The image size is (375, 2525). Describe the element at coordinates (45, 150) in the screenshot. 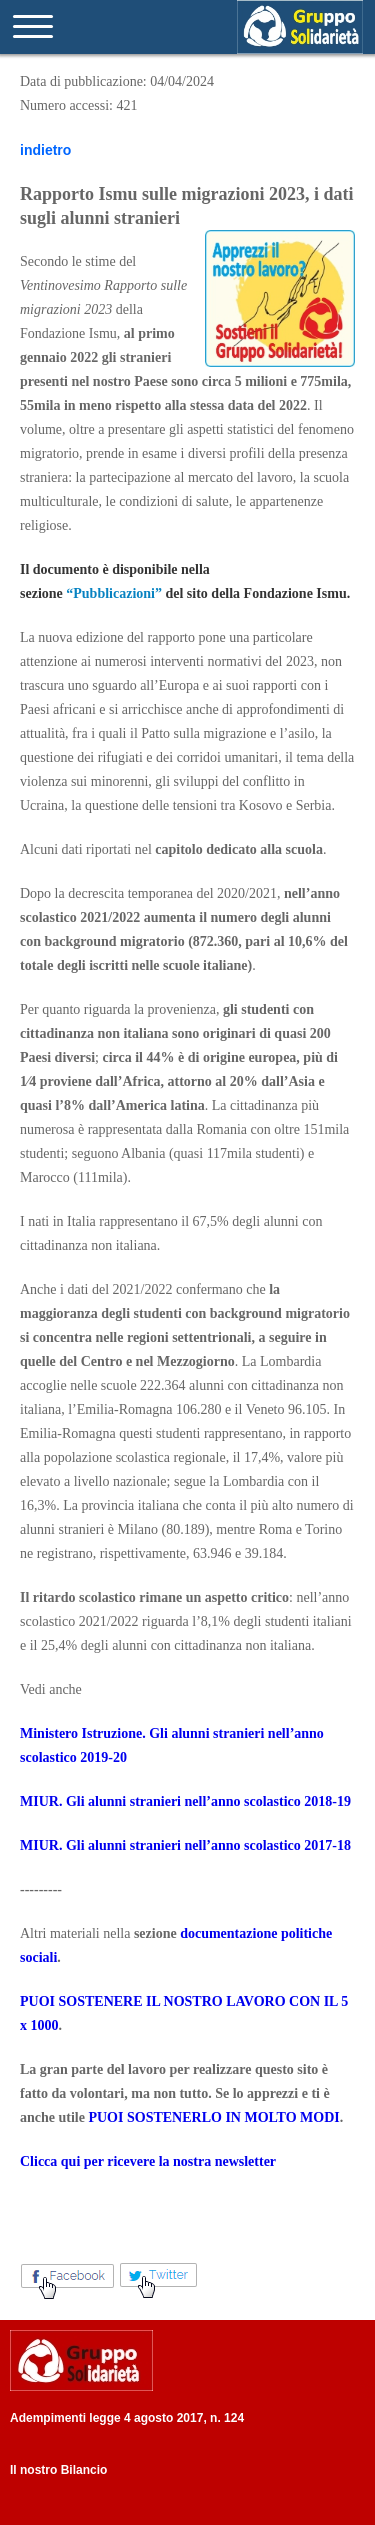

I see `indietro` at that location.